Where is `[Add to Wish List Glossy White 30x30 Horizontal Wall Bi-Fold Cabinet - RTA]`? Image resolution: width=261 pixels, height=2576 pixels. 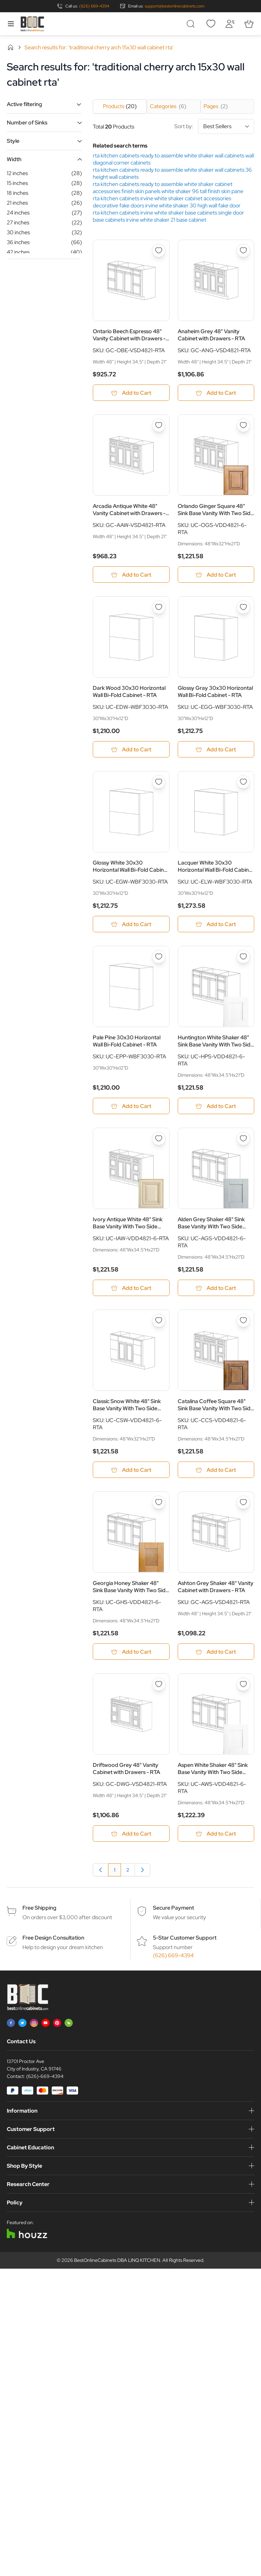
[Add to Wish List Glossy White 30x30 Horizontal Wall Bi-Fold Cabinet - RTA] is located at coordinates (159, 785).